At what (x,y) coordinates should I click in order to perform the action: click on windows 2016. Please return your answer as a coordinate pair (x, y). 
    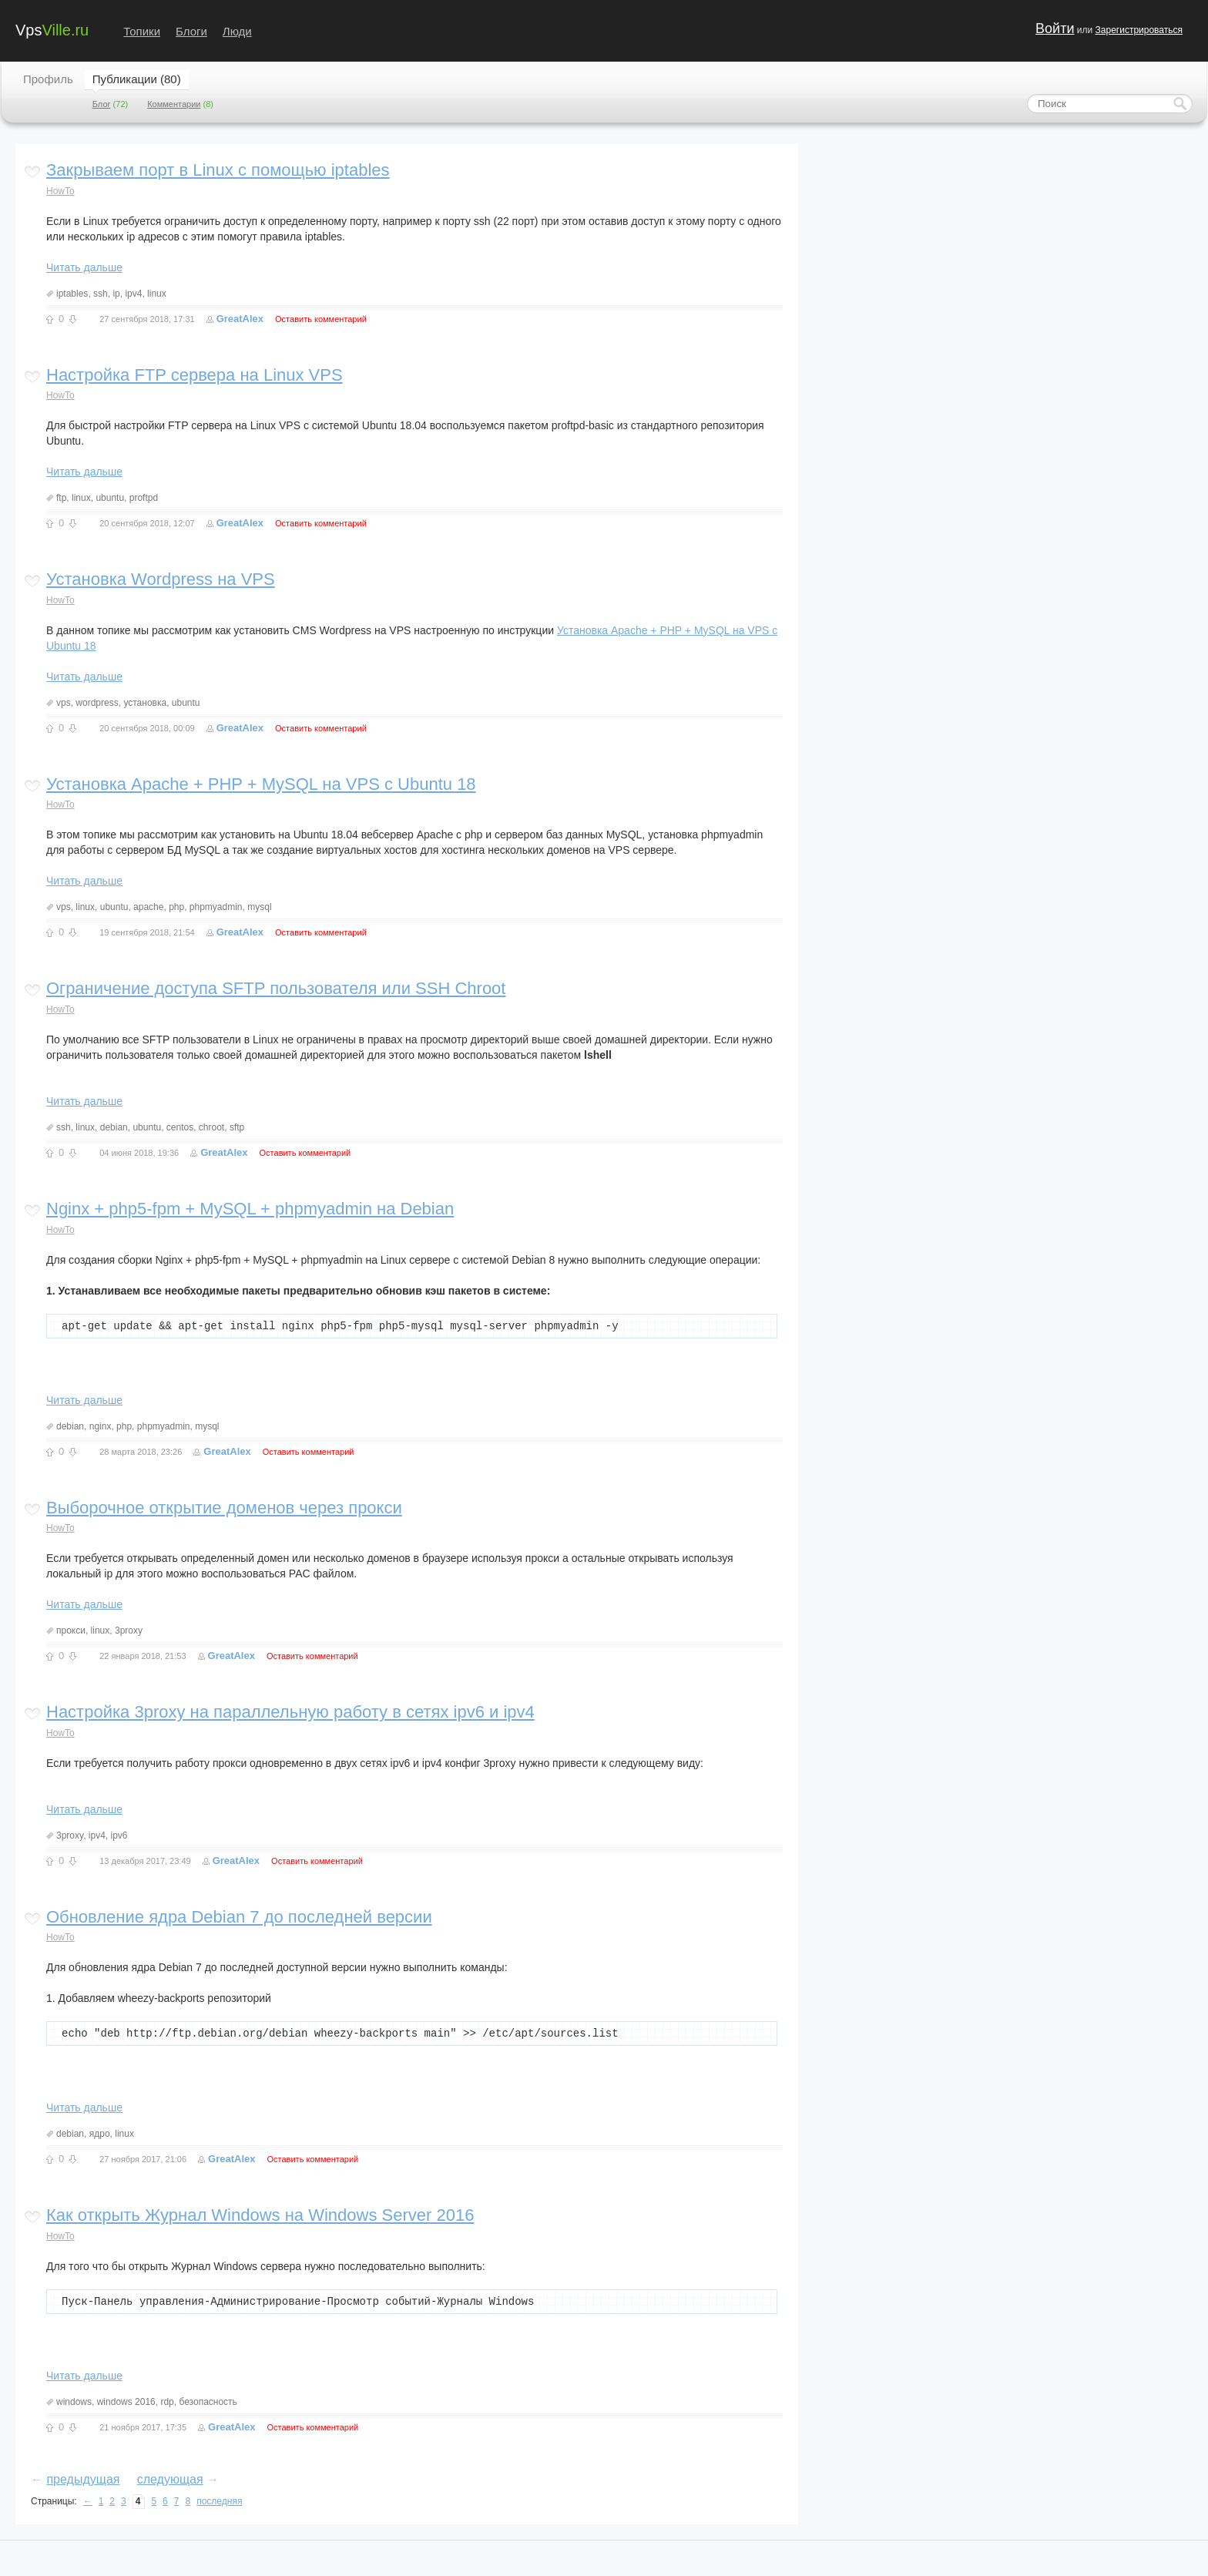
    Looking at the image, I should click on (126, 2401).